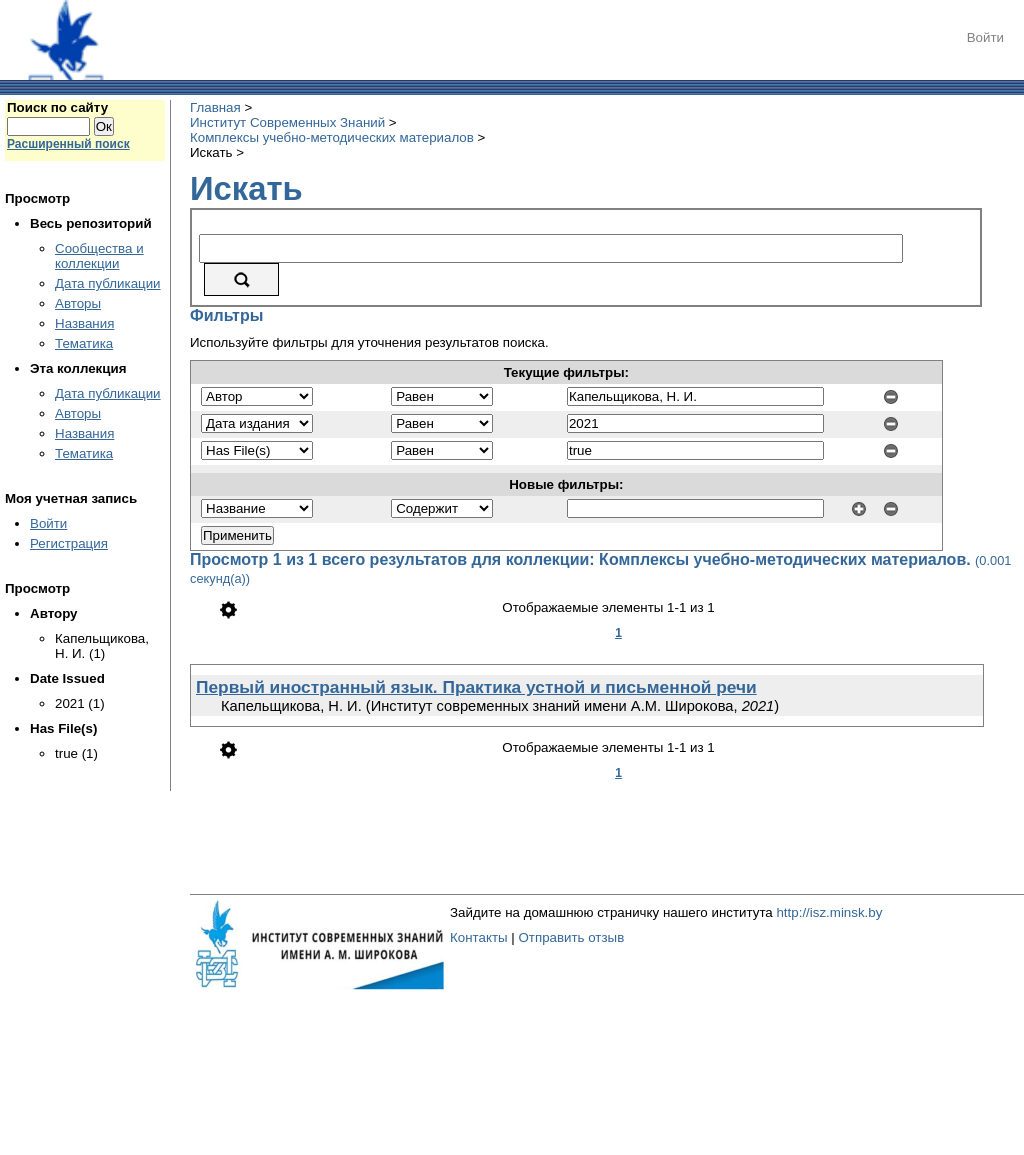 This screenshot has height=1155, width=1024. What do you see at coordinates (68, 144) in the screenshot?
I see `Расширенный поиск` at bounding box center [68, 144].